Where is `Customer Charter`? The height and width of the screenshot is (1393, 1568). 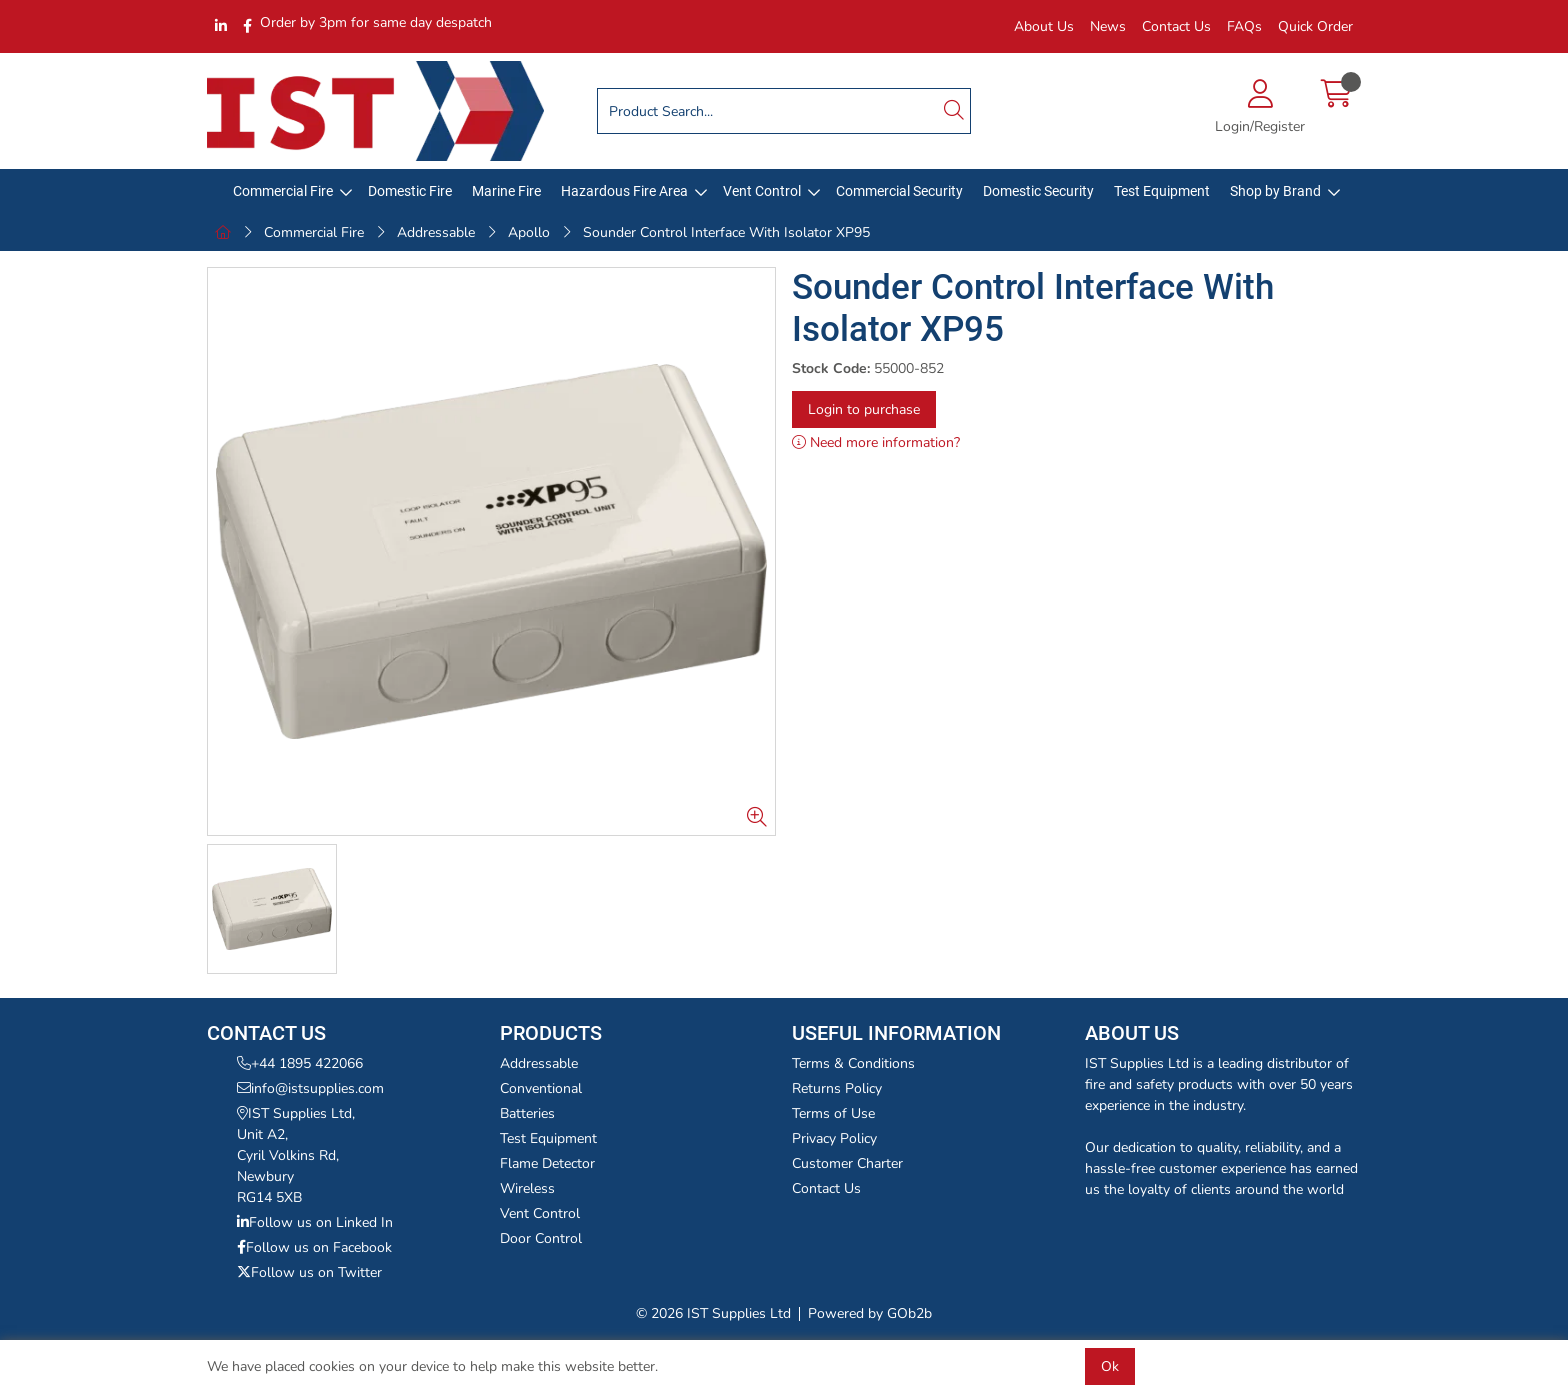
Customer Charter is located at coordinates (847, 1163).